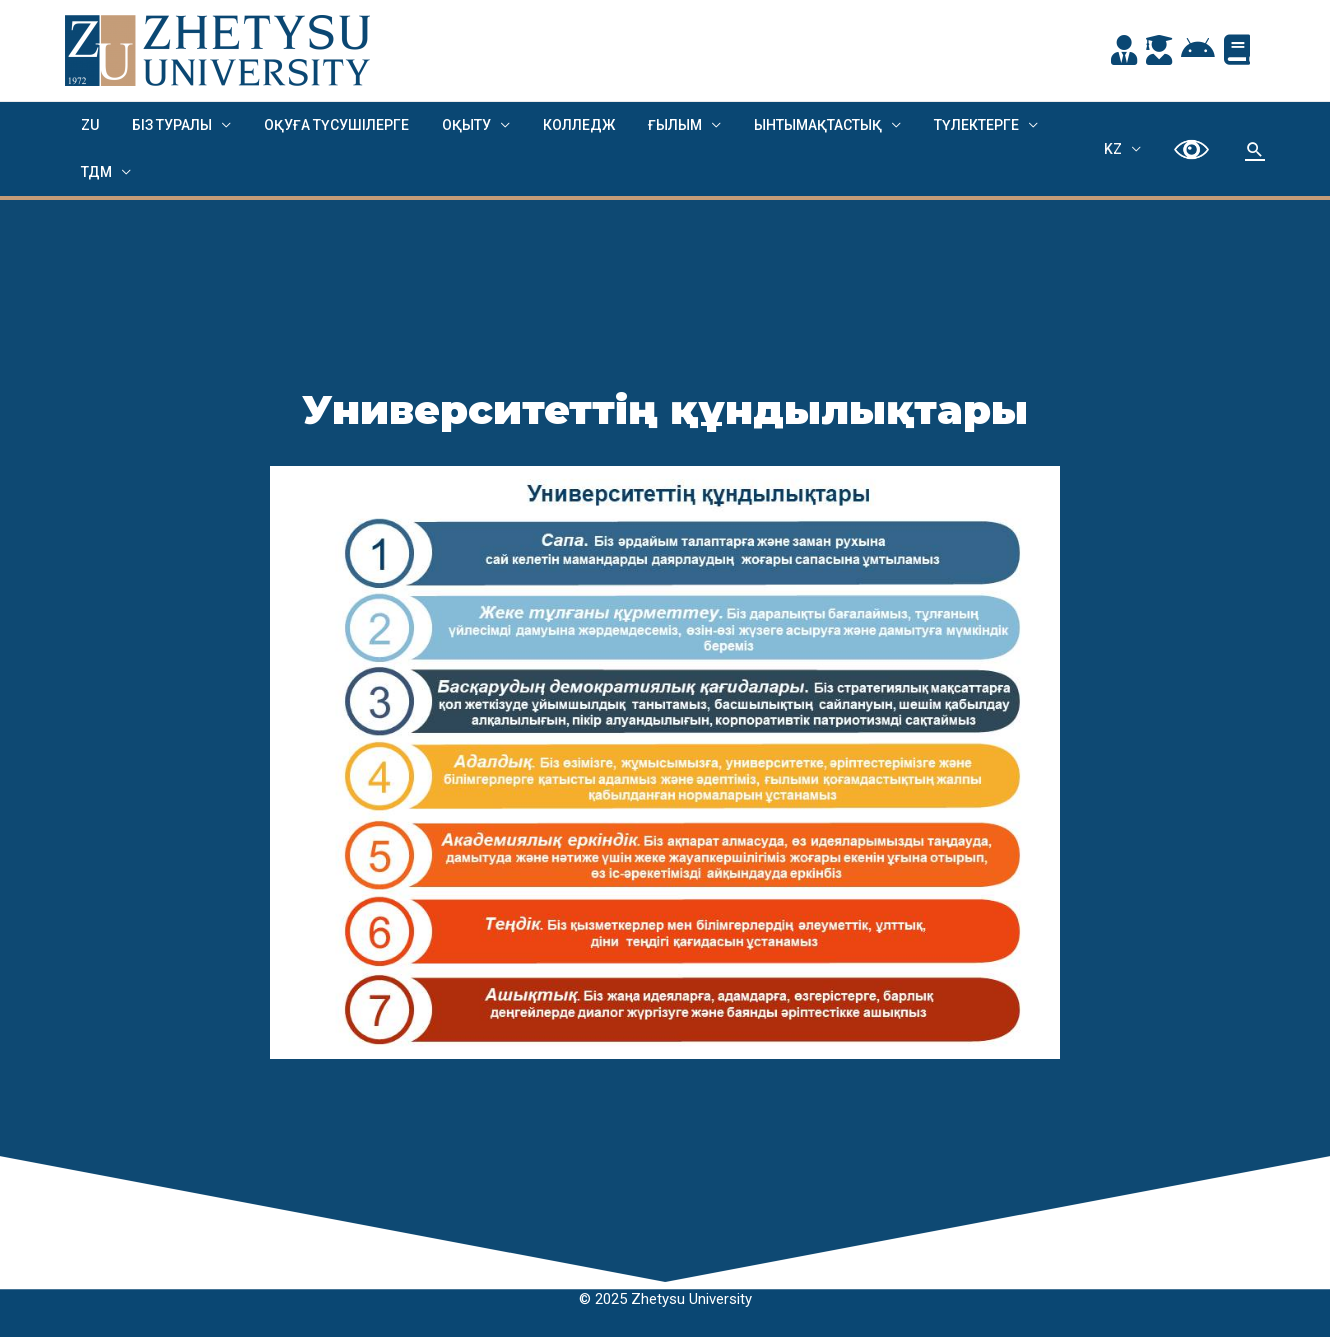  I want to click on KZ, so click(1120, 149).